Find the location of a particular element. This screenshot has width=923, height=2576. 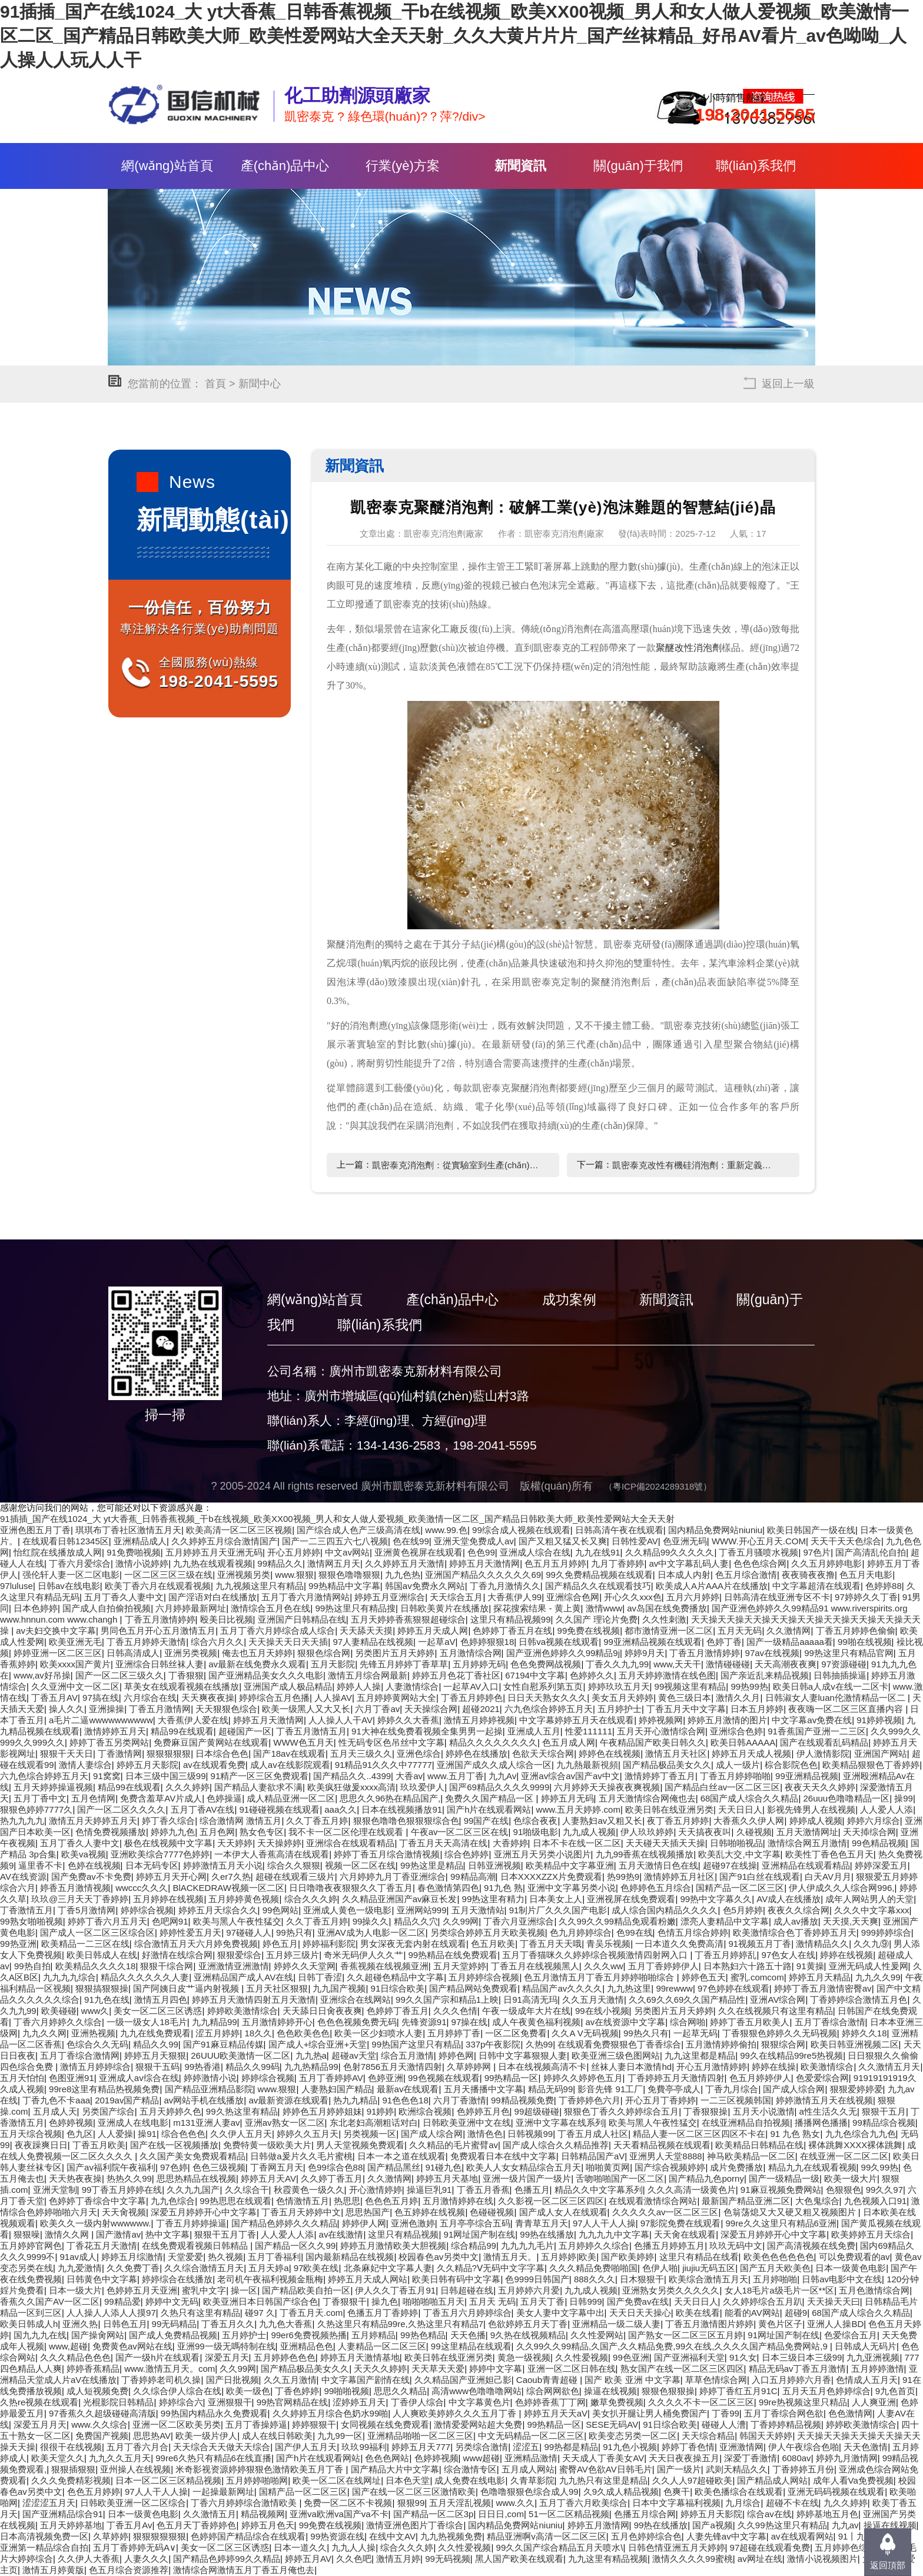

欧美日韩成人在线 is located at coordinates (102, 1955).